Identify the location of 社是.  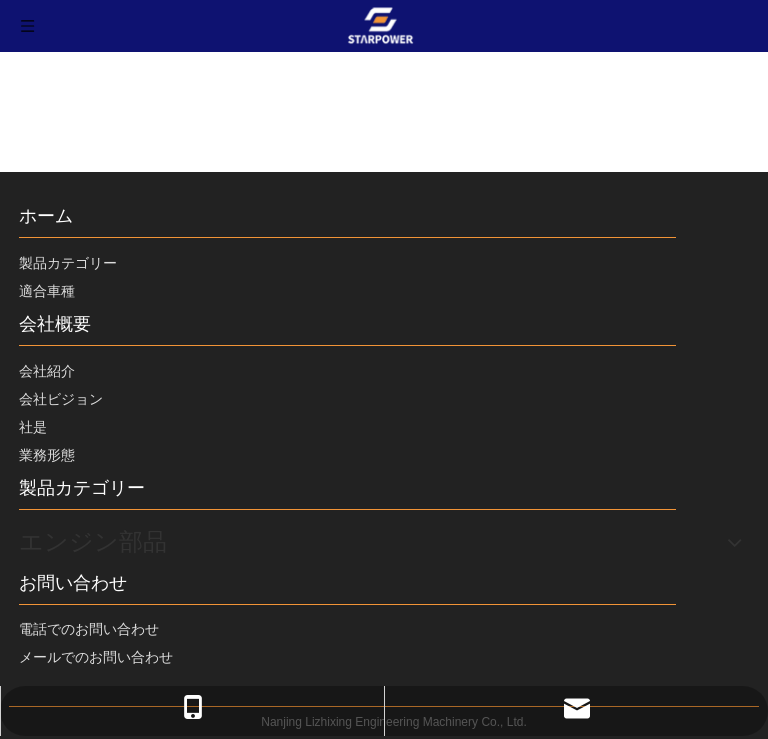
(33, 427).